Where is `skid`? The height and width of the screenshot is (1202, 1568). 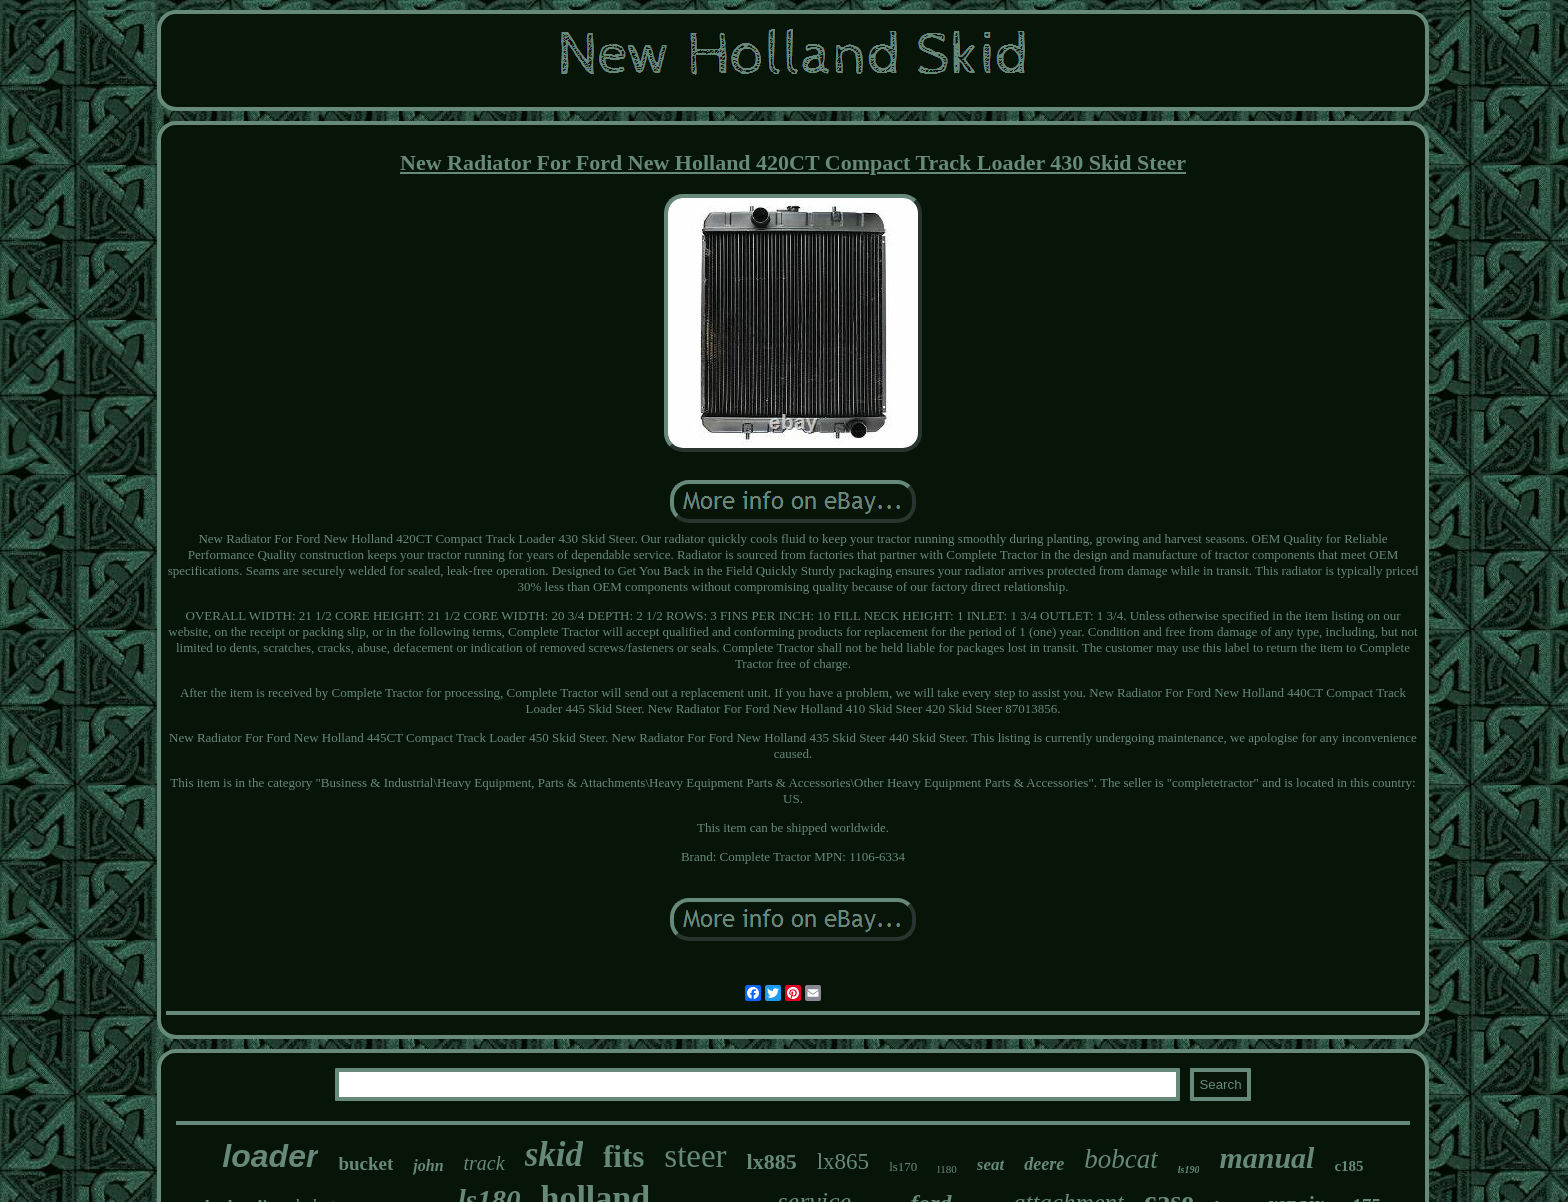 skid is located at coordinates (554, 1154).